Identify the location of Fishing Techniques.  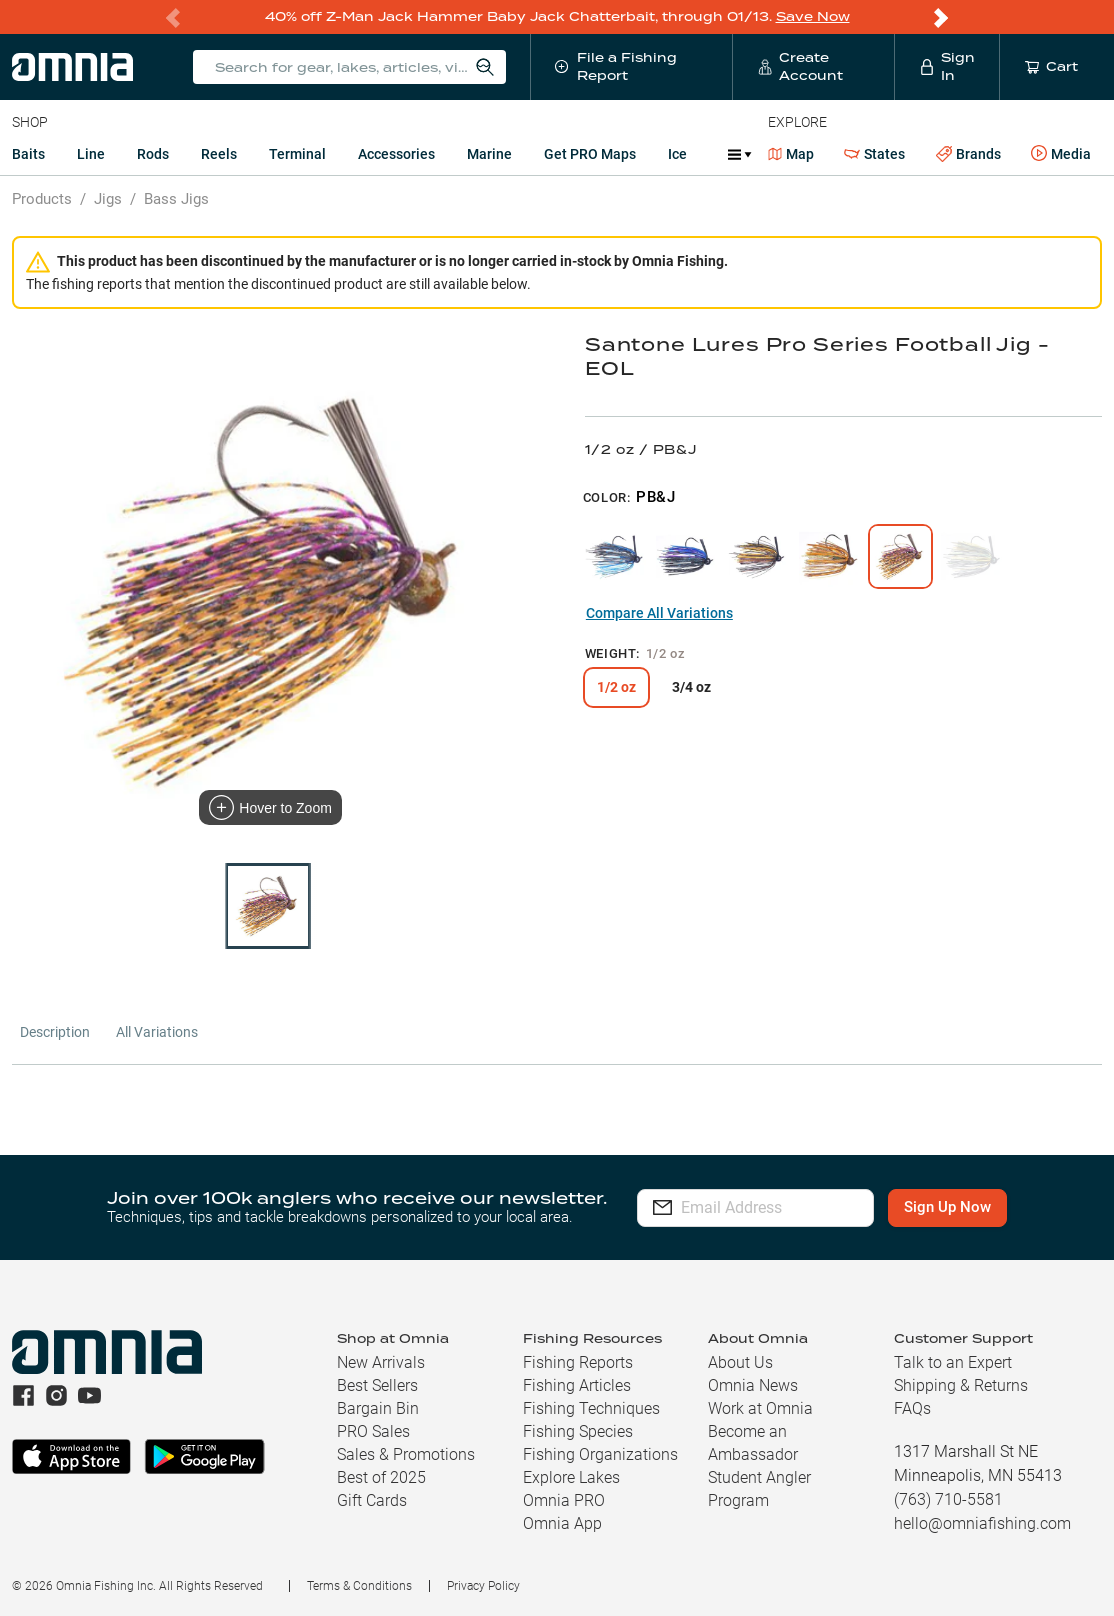
(591, 1408).